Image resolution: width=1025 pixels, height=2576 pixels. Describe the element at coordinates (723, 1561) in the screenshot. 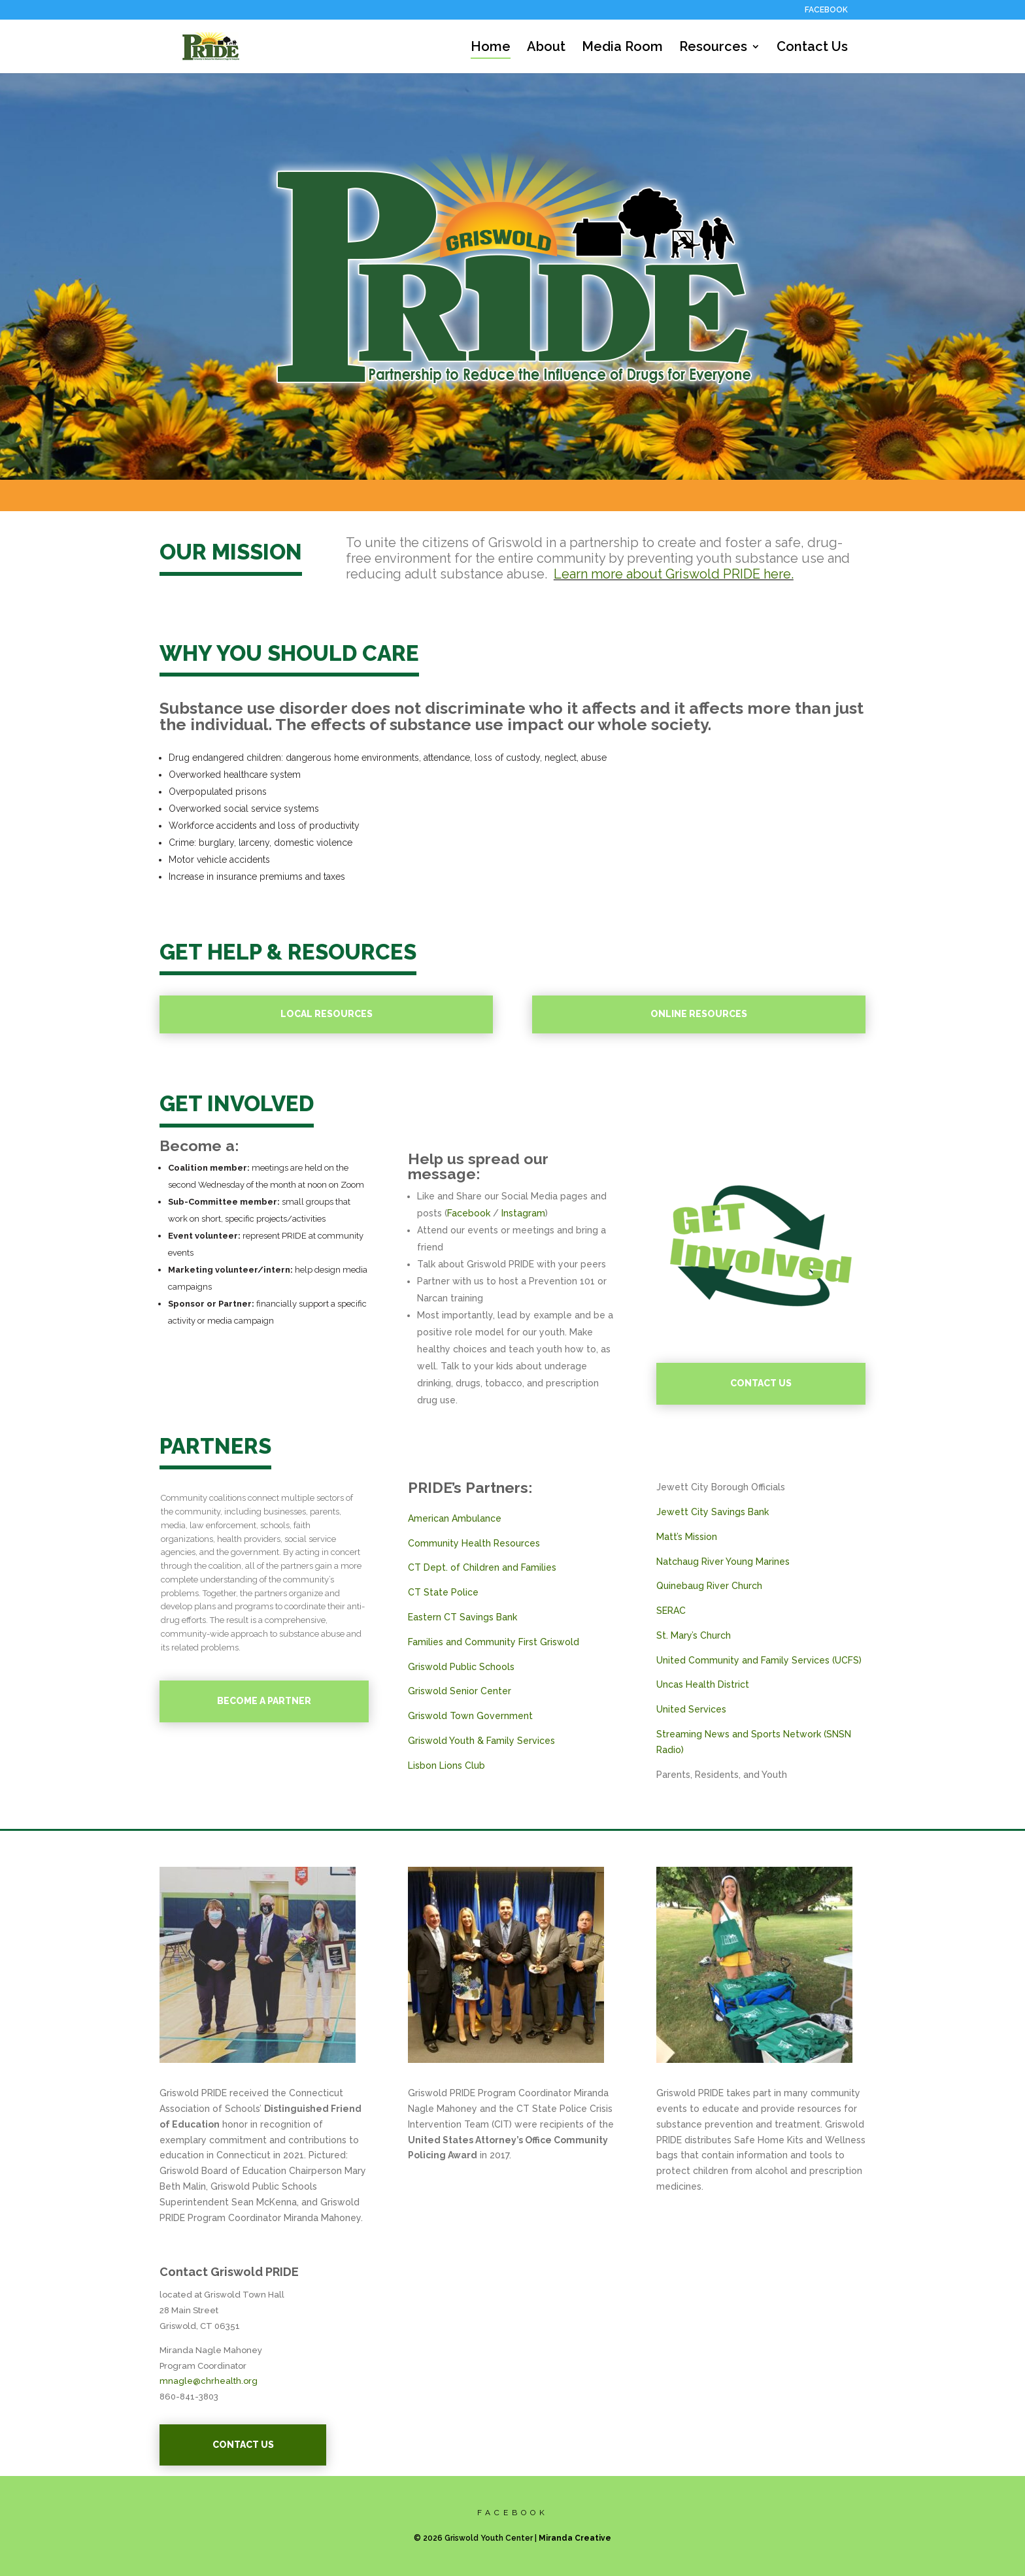

I see `Natchaug River Young Marines` at that location.